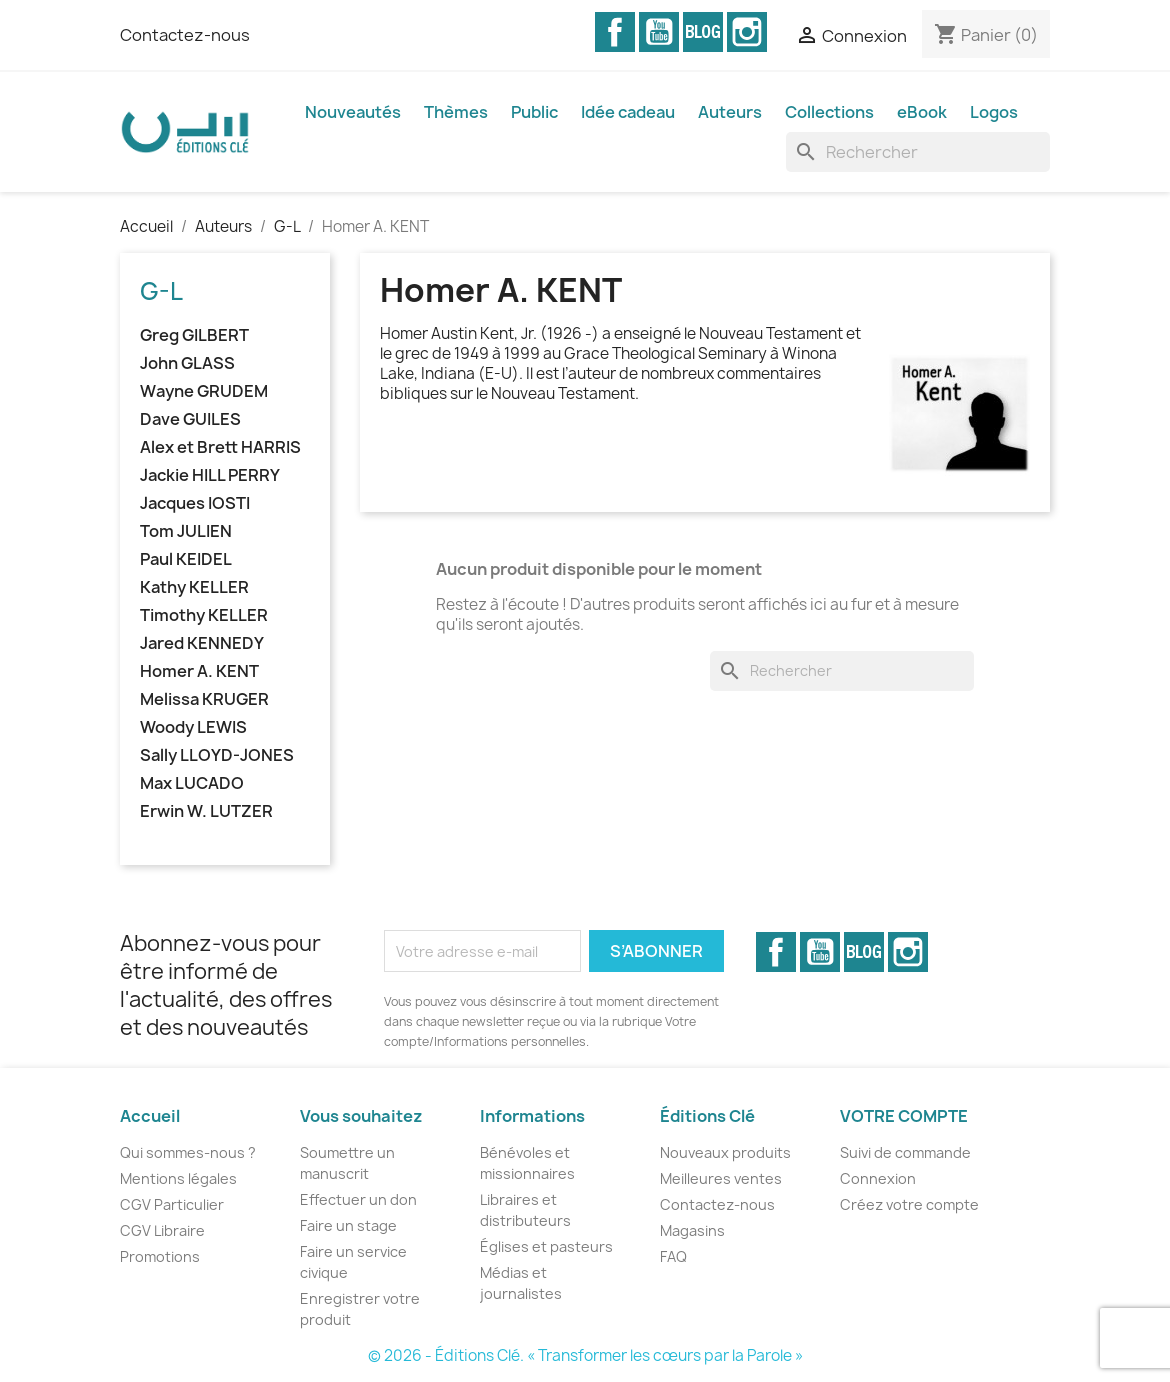 The height and width of the screenshot is (1382, 1170). Describe the element at coordinates (994, 112) in the screenshot. I see `Logos` at that location.